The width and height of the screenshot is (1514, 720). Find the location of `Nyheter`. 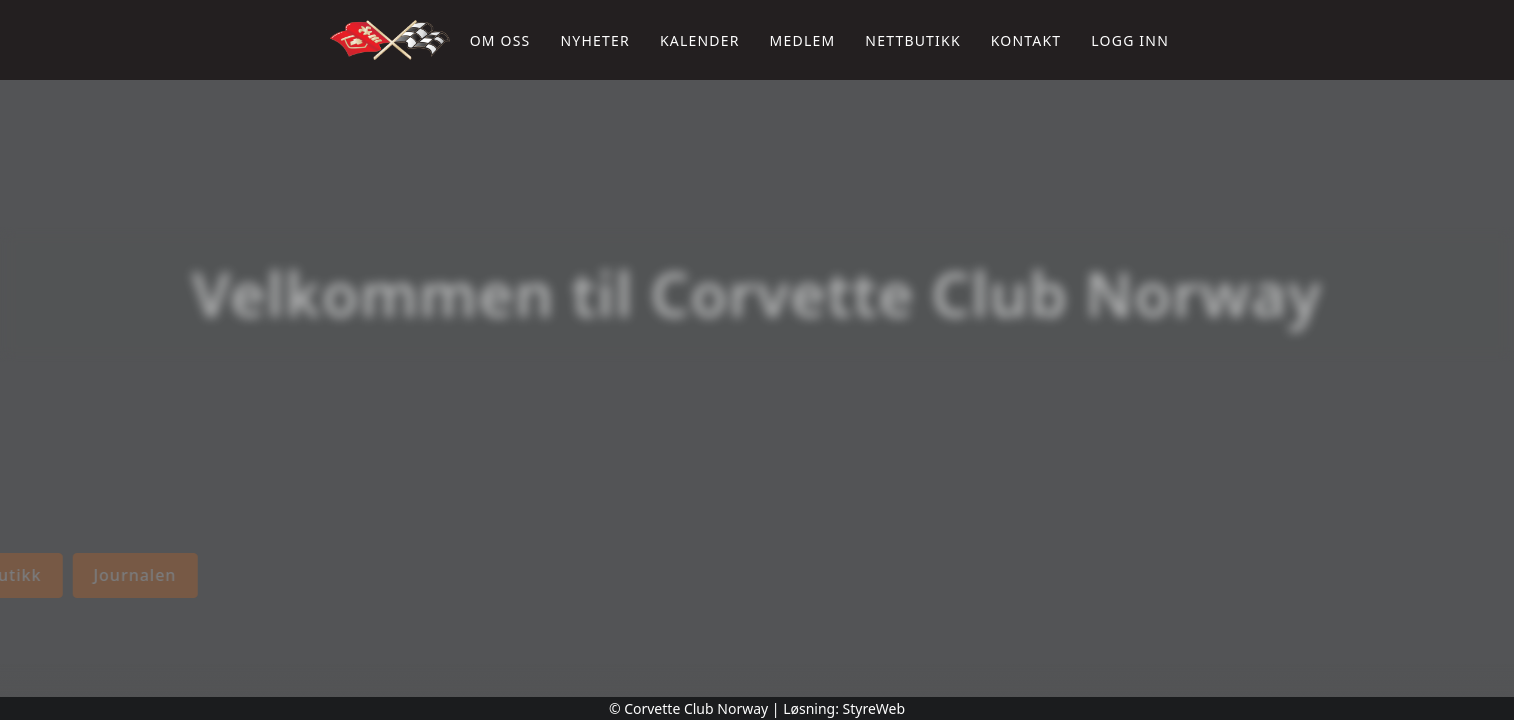

Nyheter is located at coordinates (594, 40).